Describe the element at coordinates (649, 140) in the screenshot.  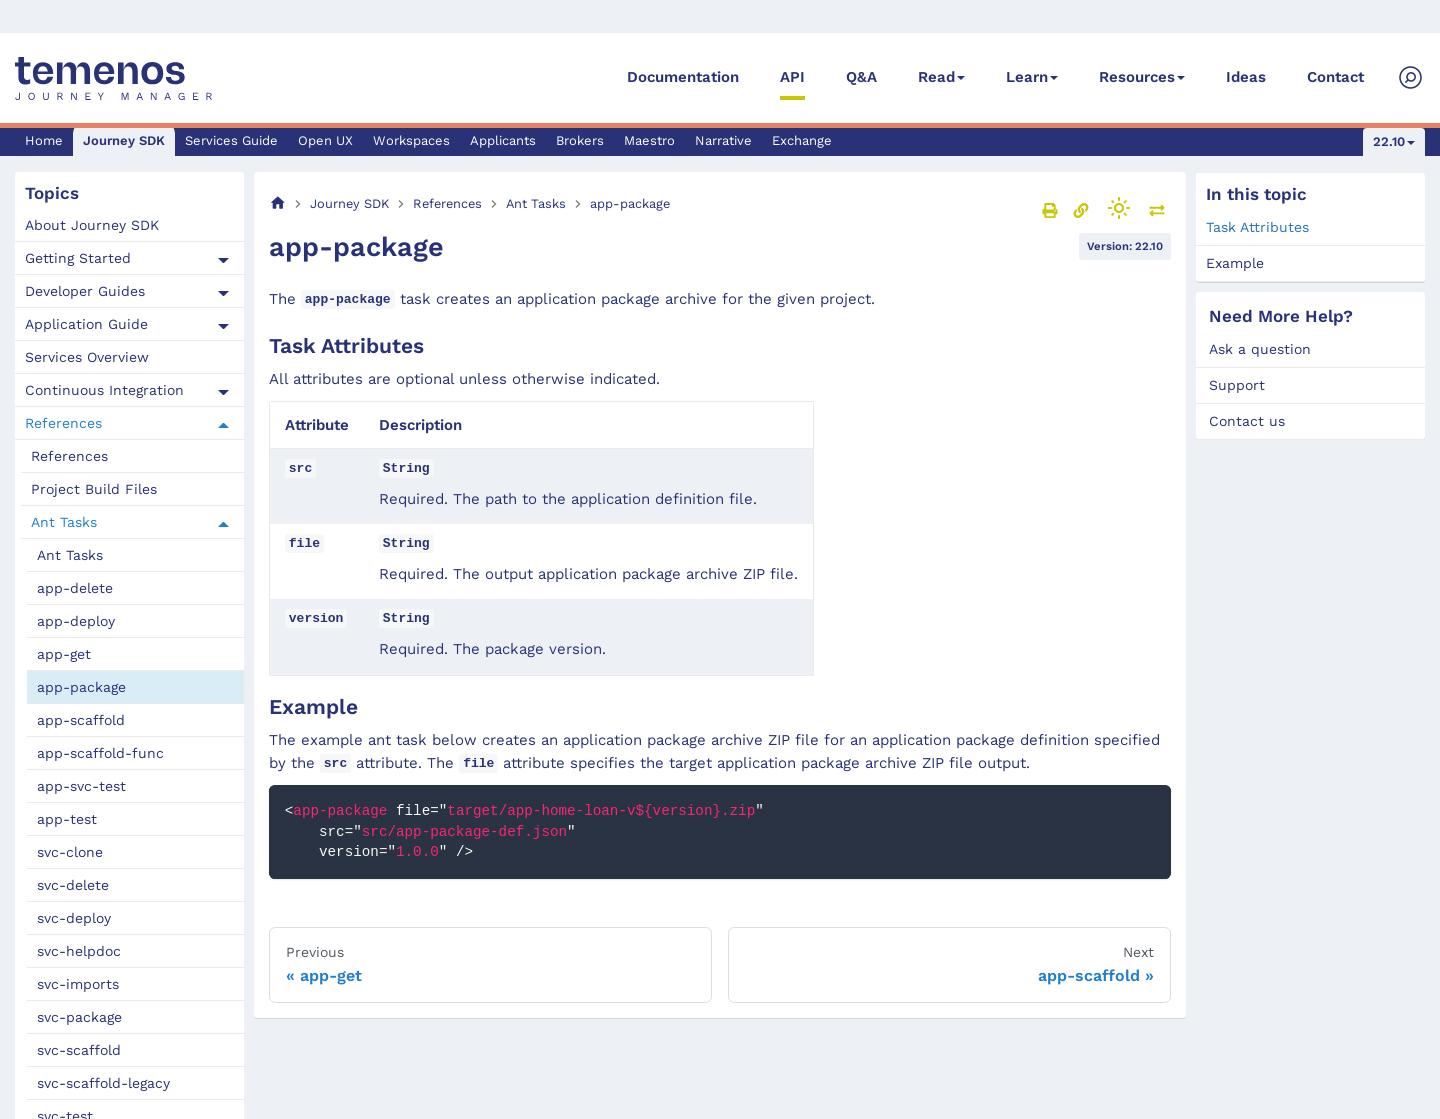
I see `Maestro` at that location.